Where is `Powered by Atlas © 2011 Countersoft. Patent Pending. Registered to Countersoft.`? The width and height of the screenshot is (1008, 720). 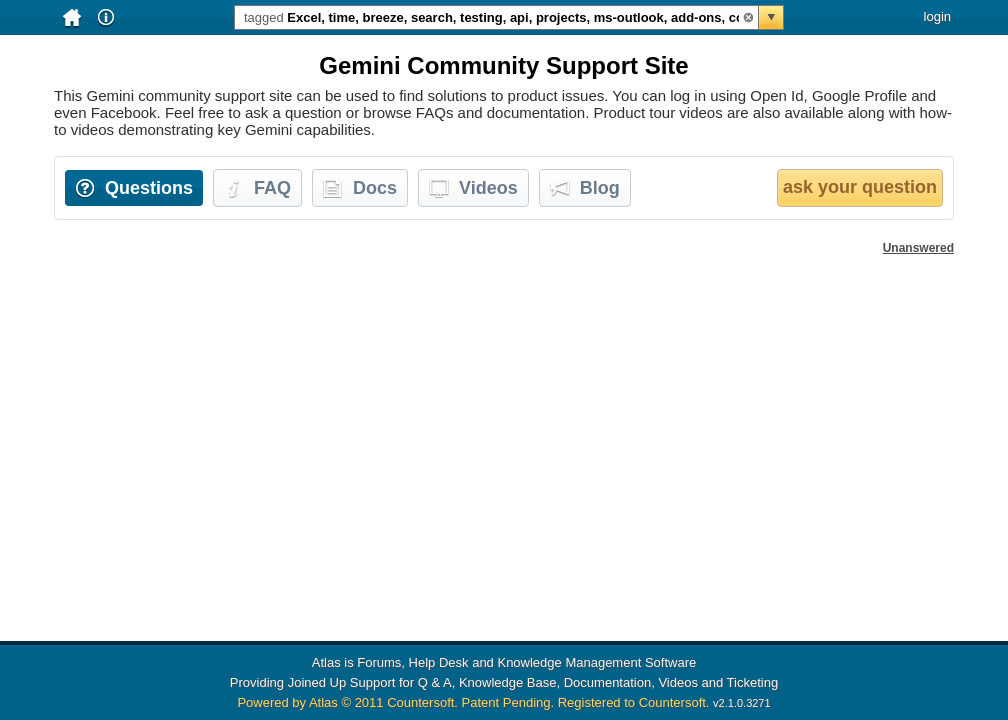 Powered by Atlas © 2011 Countersoft. Patent Pending. Registered to Countersoft. is located at coordinates (473, 702).